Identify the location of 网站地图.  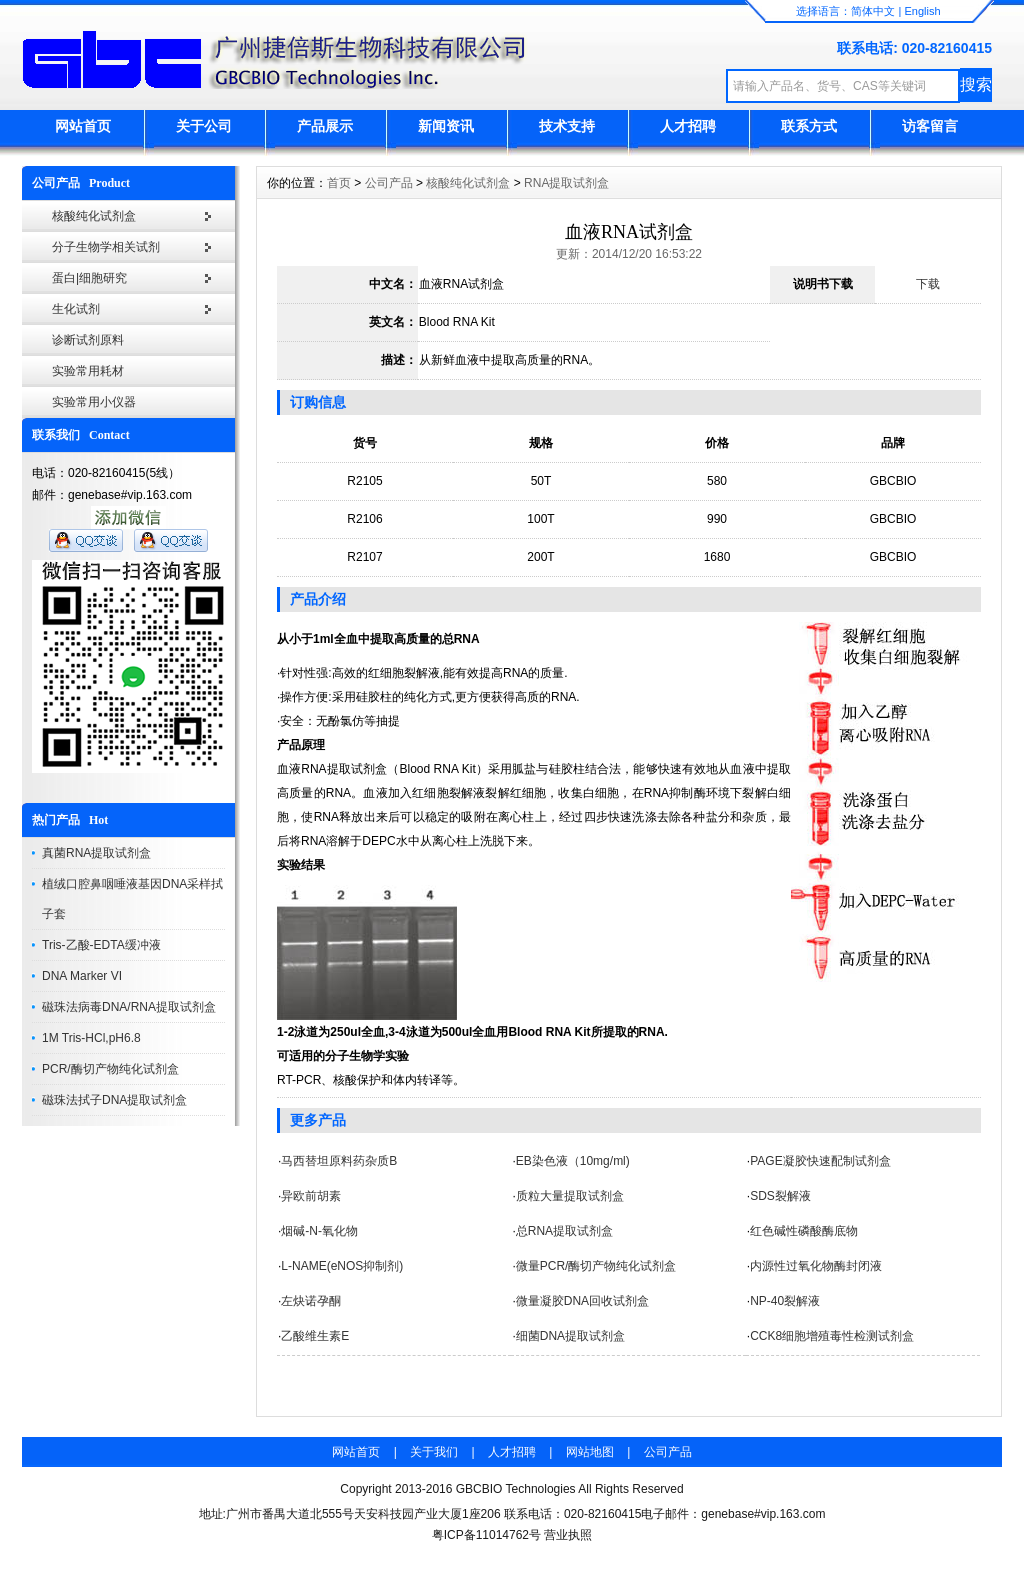
(590, 1452).